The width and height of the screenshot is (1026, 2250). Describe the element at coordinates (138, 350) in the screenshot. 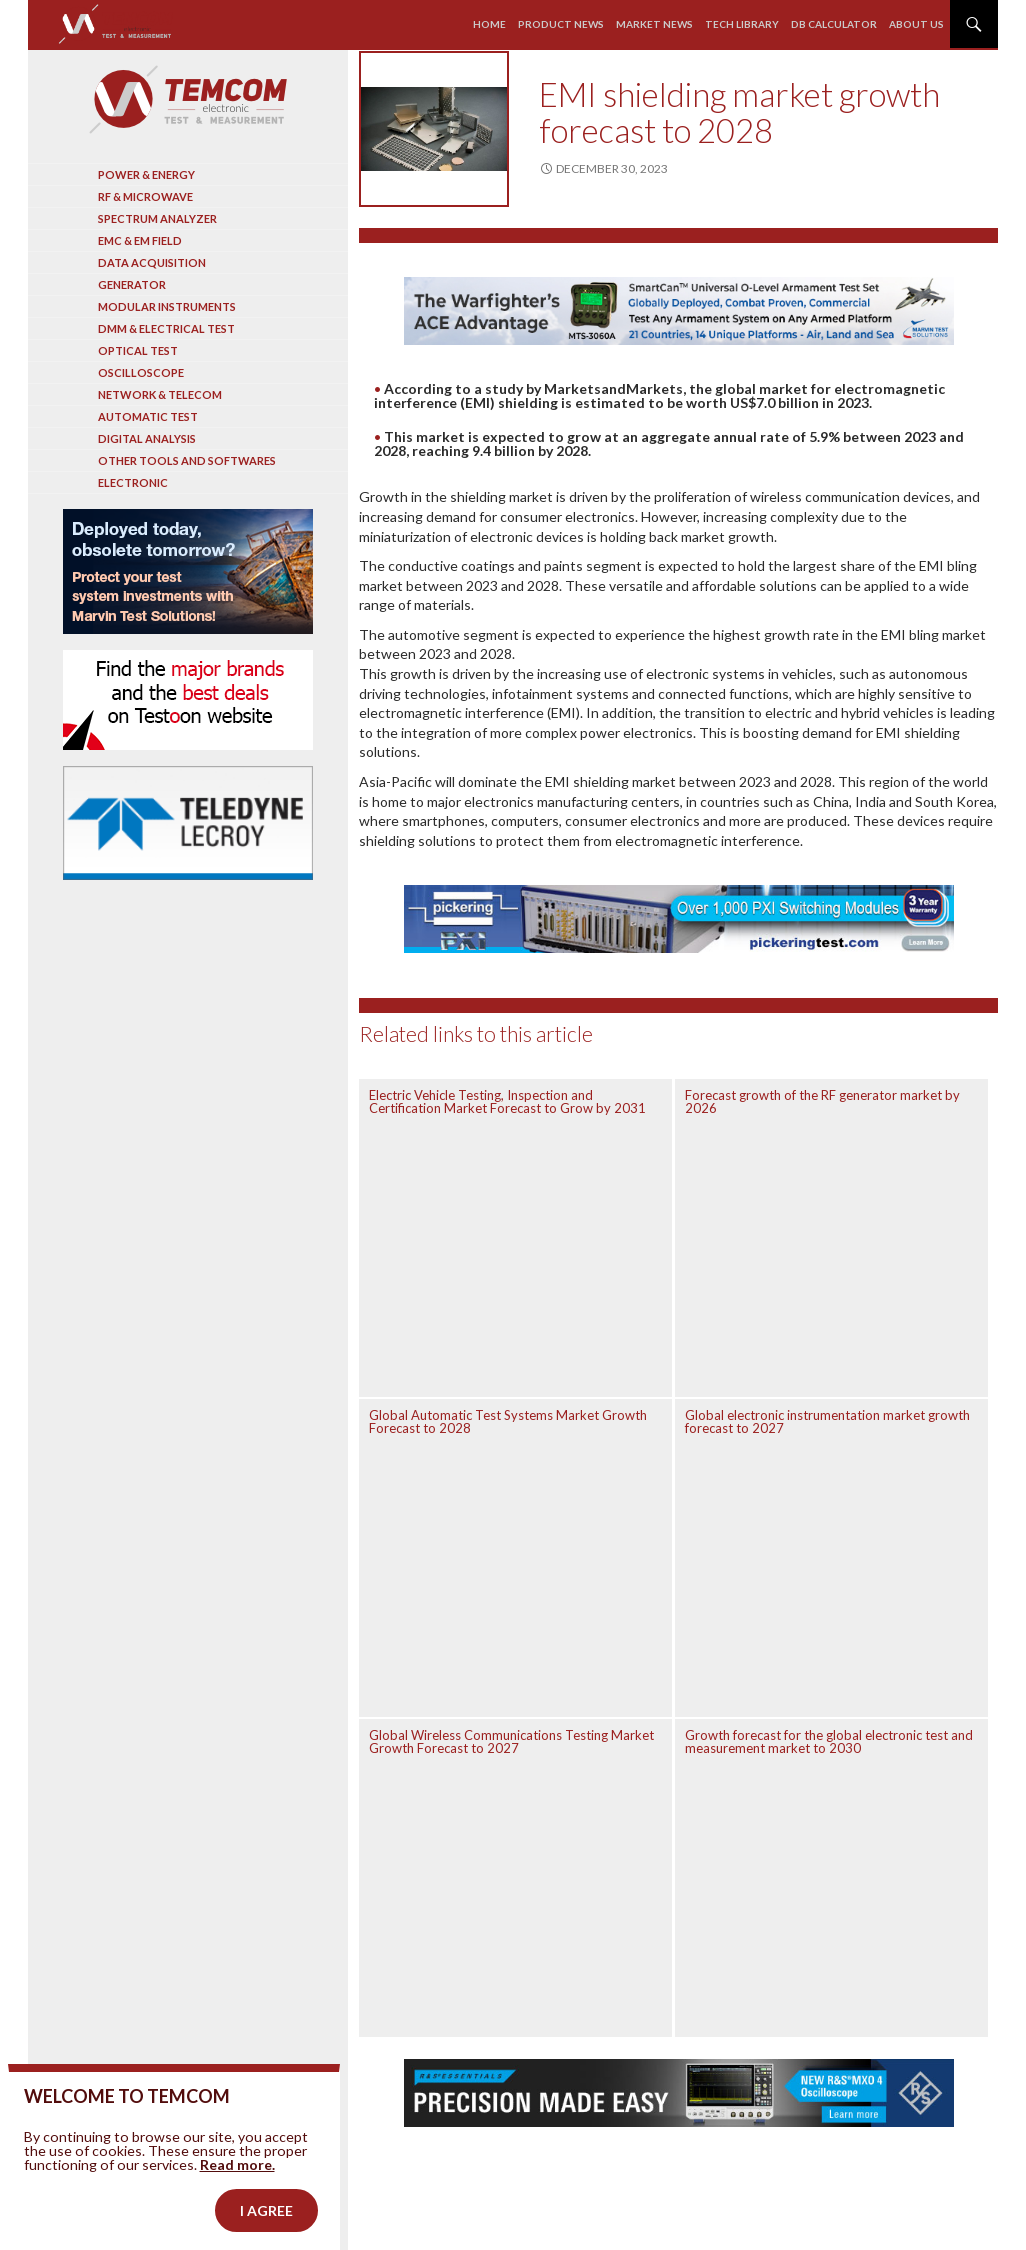

I see `Optical Test` at that location.